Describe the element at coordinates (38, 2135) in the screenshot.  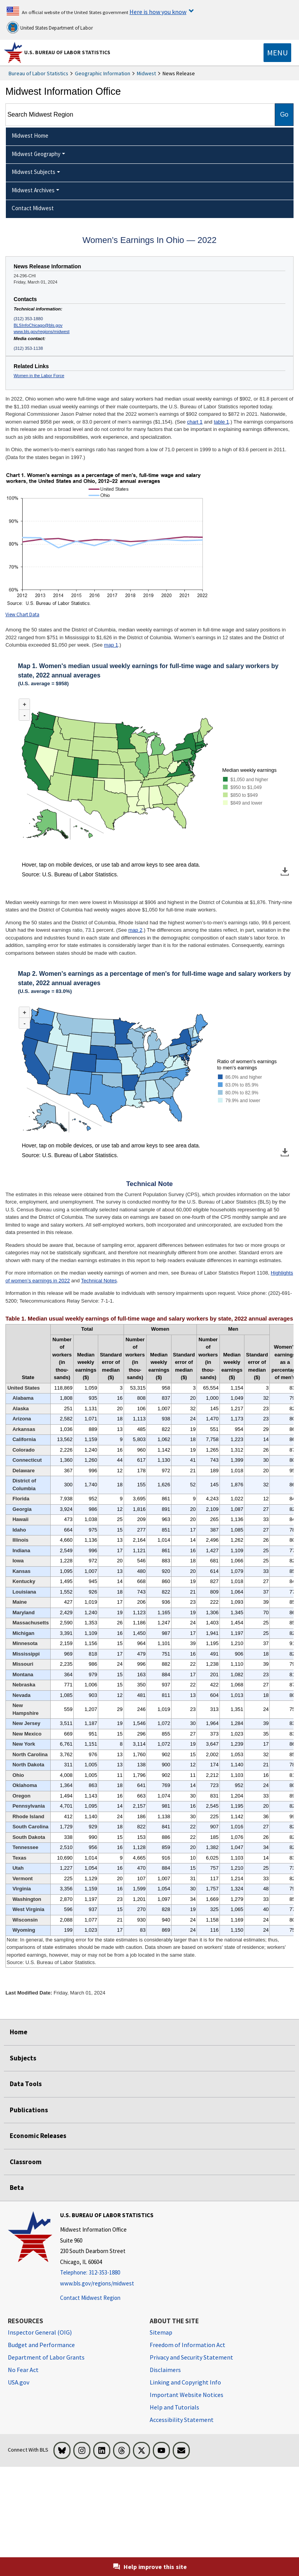
I see `Economic Releases` at that location.